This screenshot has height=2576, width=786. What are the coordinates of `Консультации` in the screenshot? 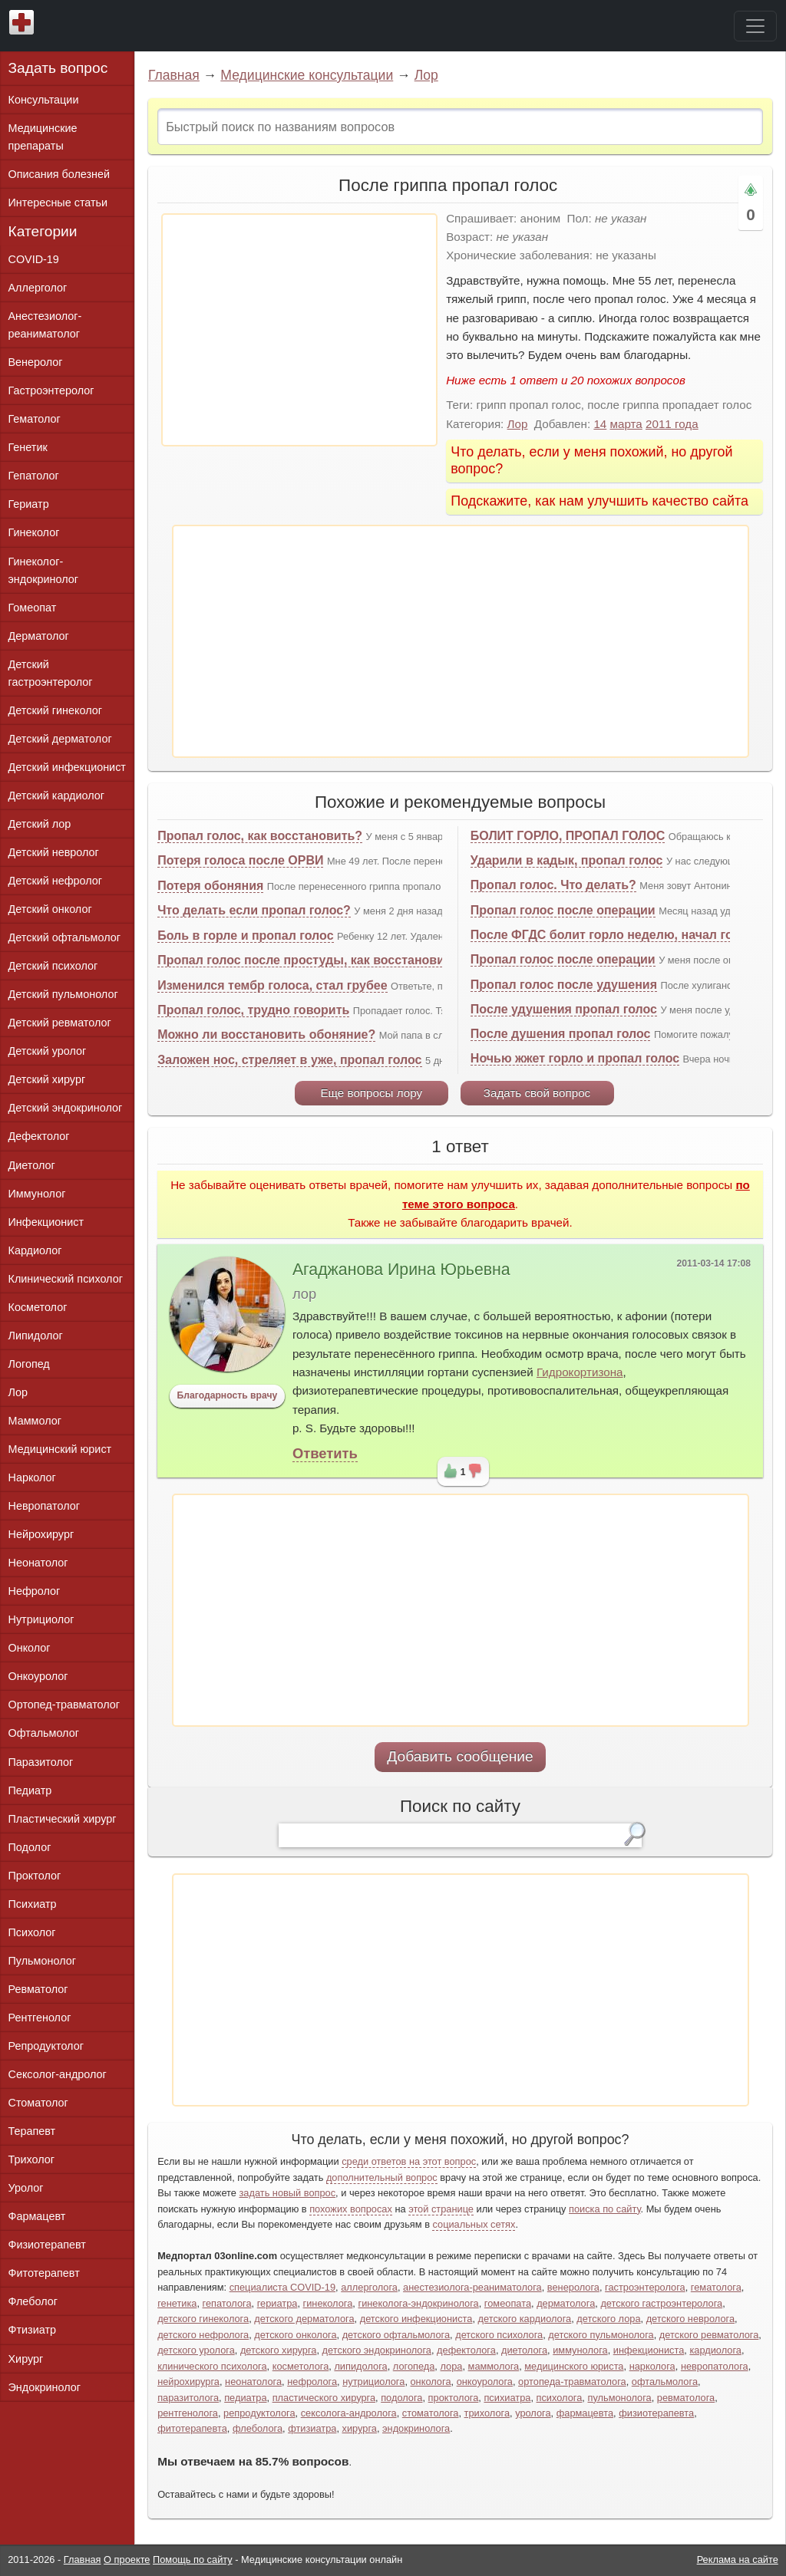 It's located at (43, 100).